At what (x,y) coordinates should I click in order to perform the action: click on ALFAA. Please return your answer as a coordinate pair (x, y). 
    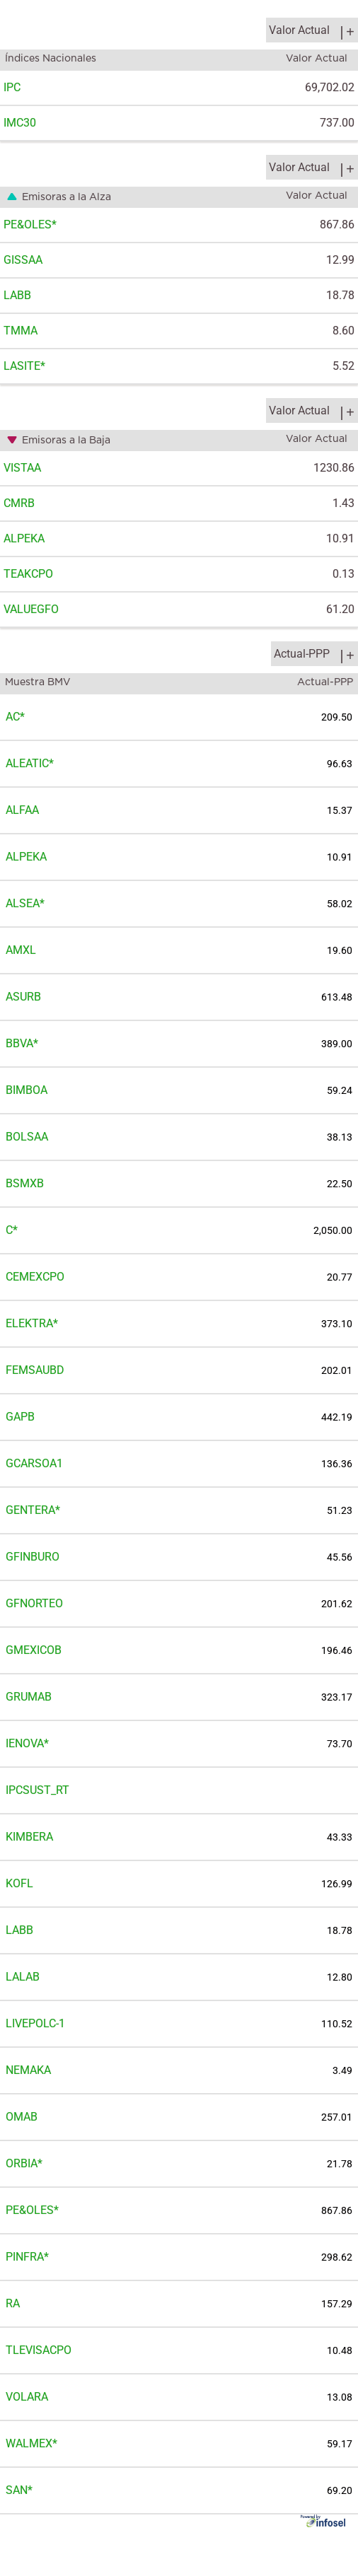
    Looking at the image, I should click on (22, 810).